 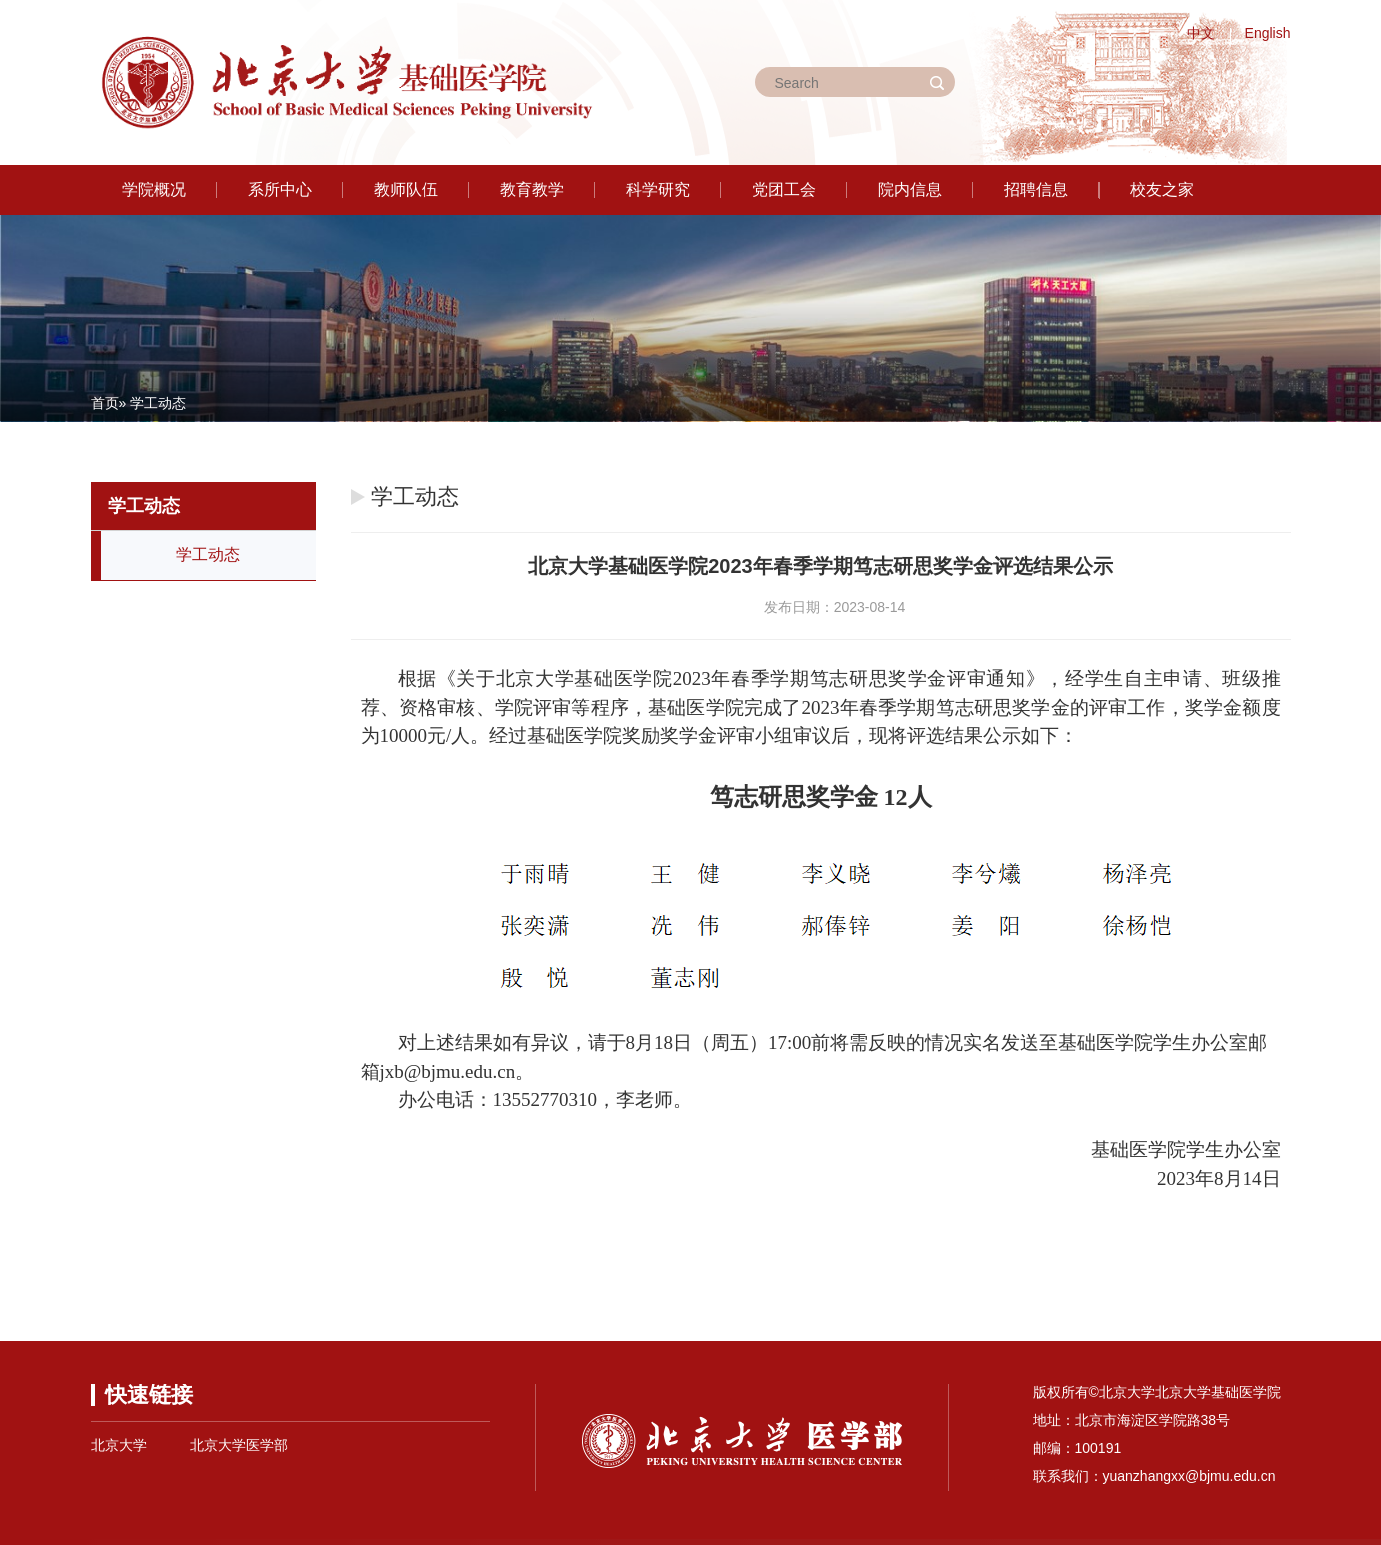 What do you see at coordinates (910, 189) in the screenshot?
I see `院内信息` at bounding box center [910, 189].